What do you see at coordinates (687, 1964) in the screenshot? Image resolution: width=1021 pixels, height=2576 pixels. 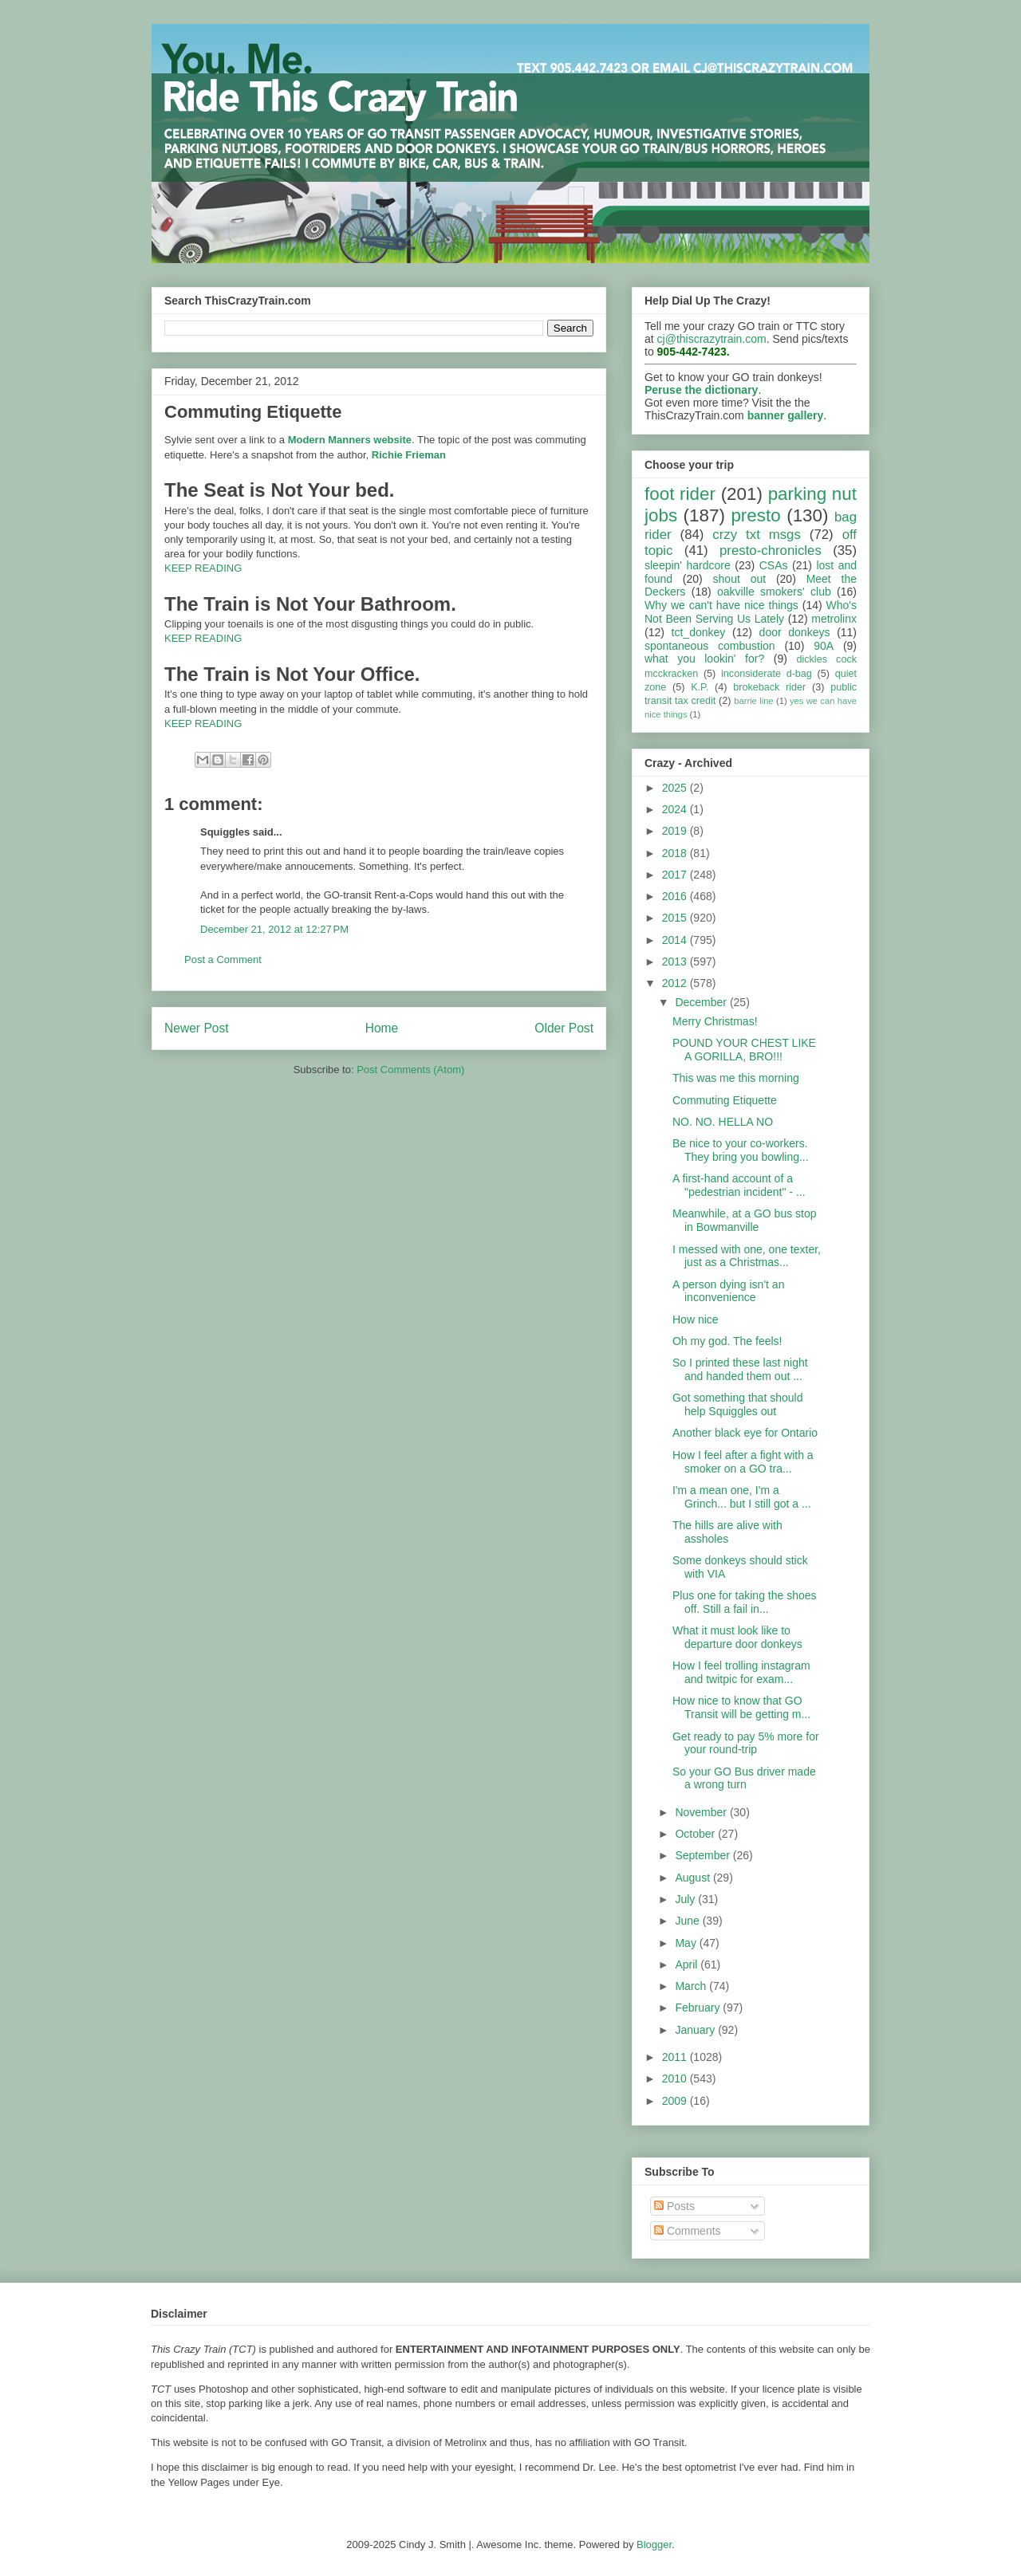 I see `April` at bounding box center [687, 1964].